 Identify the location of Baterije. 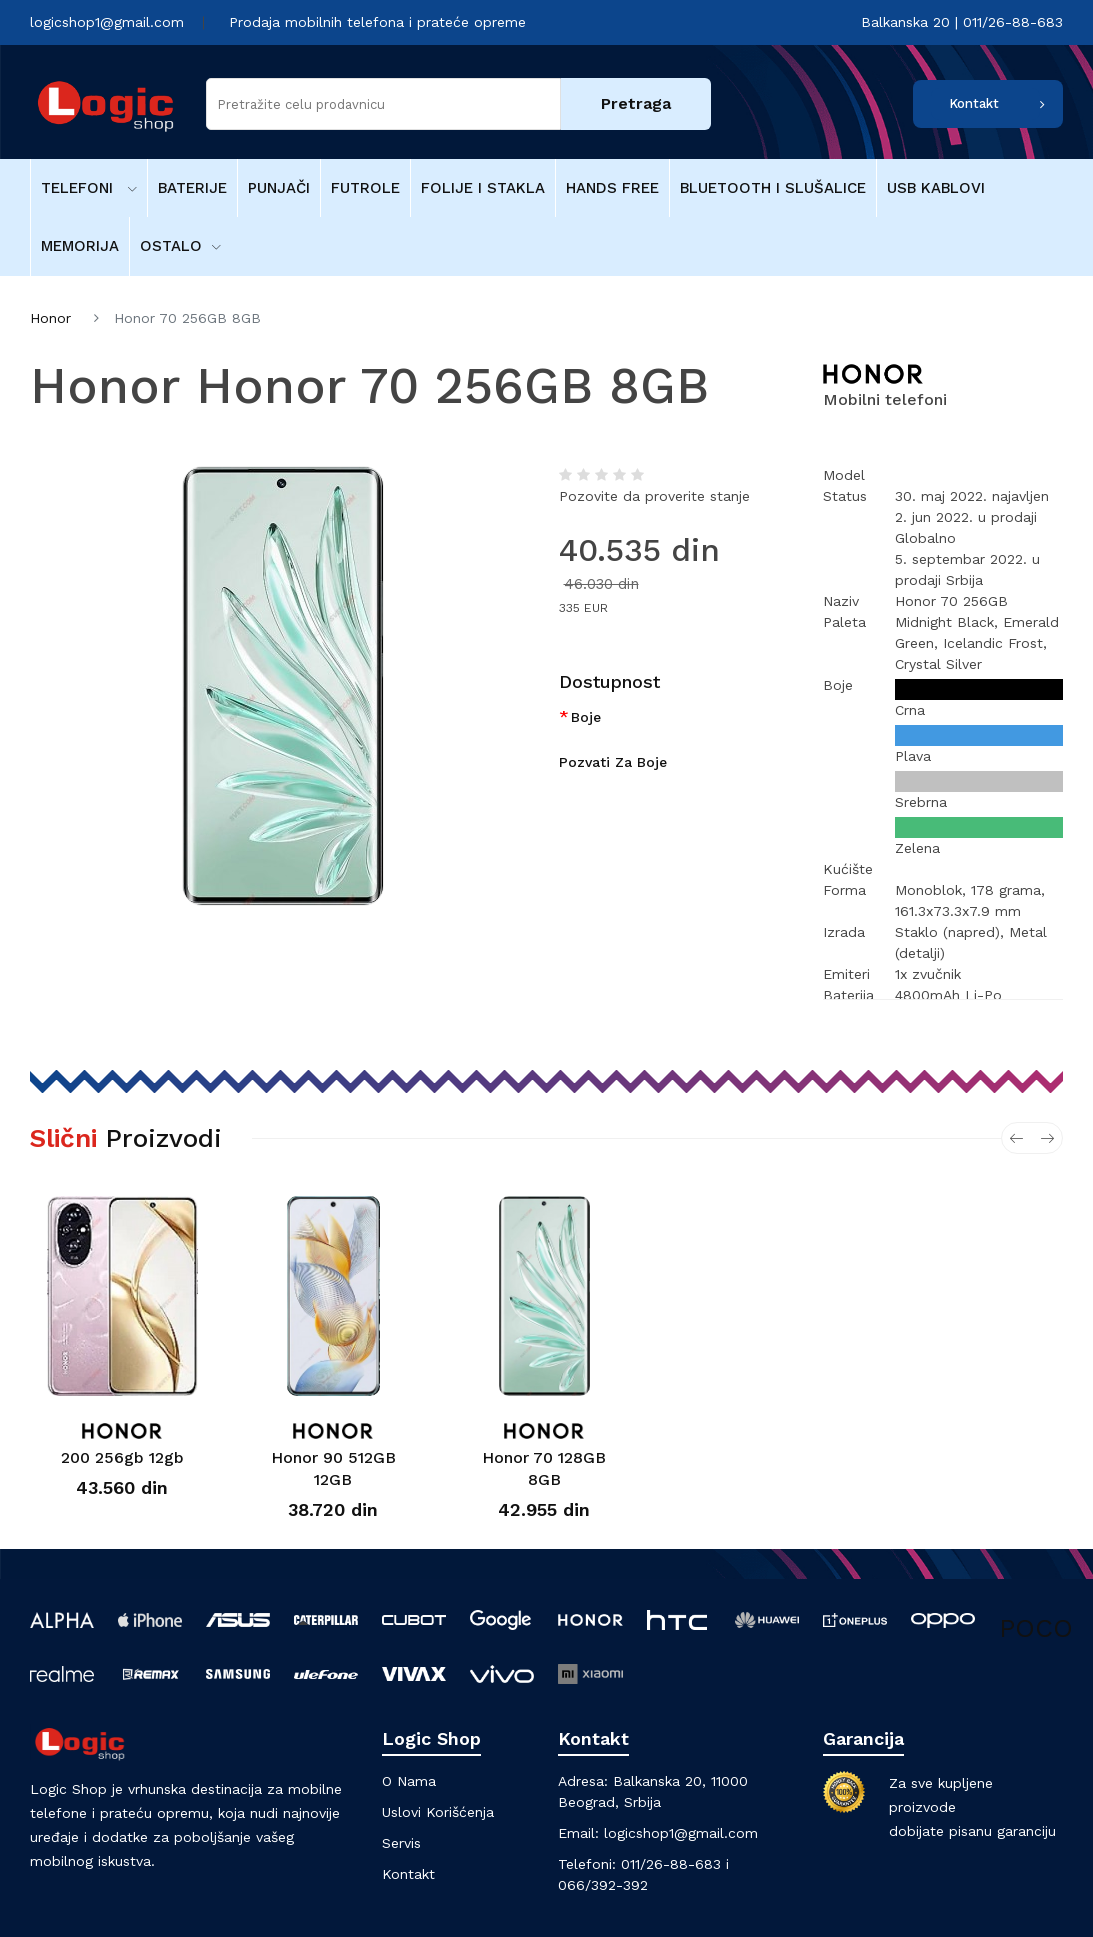
(192, 188).